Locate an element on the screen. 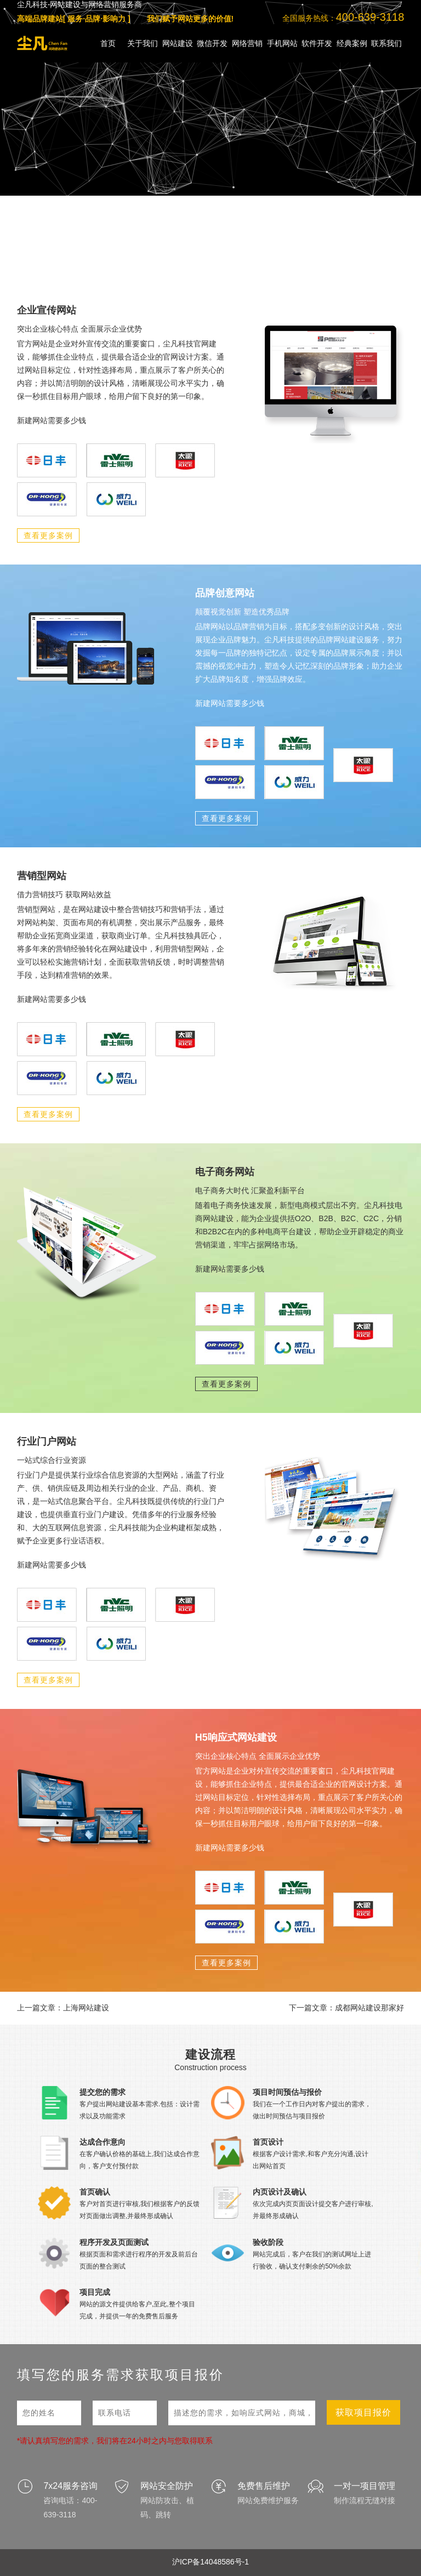  软件开发 is located at coordinates (316, 43).